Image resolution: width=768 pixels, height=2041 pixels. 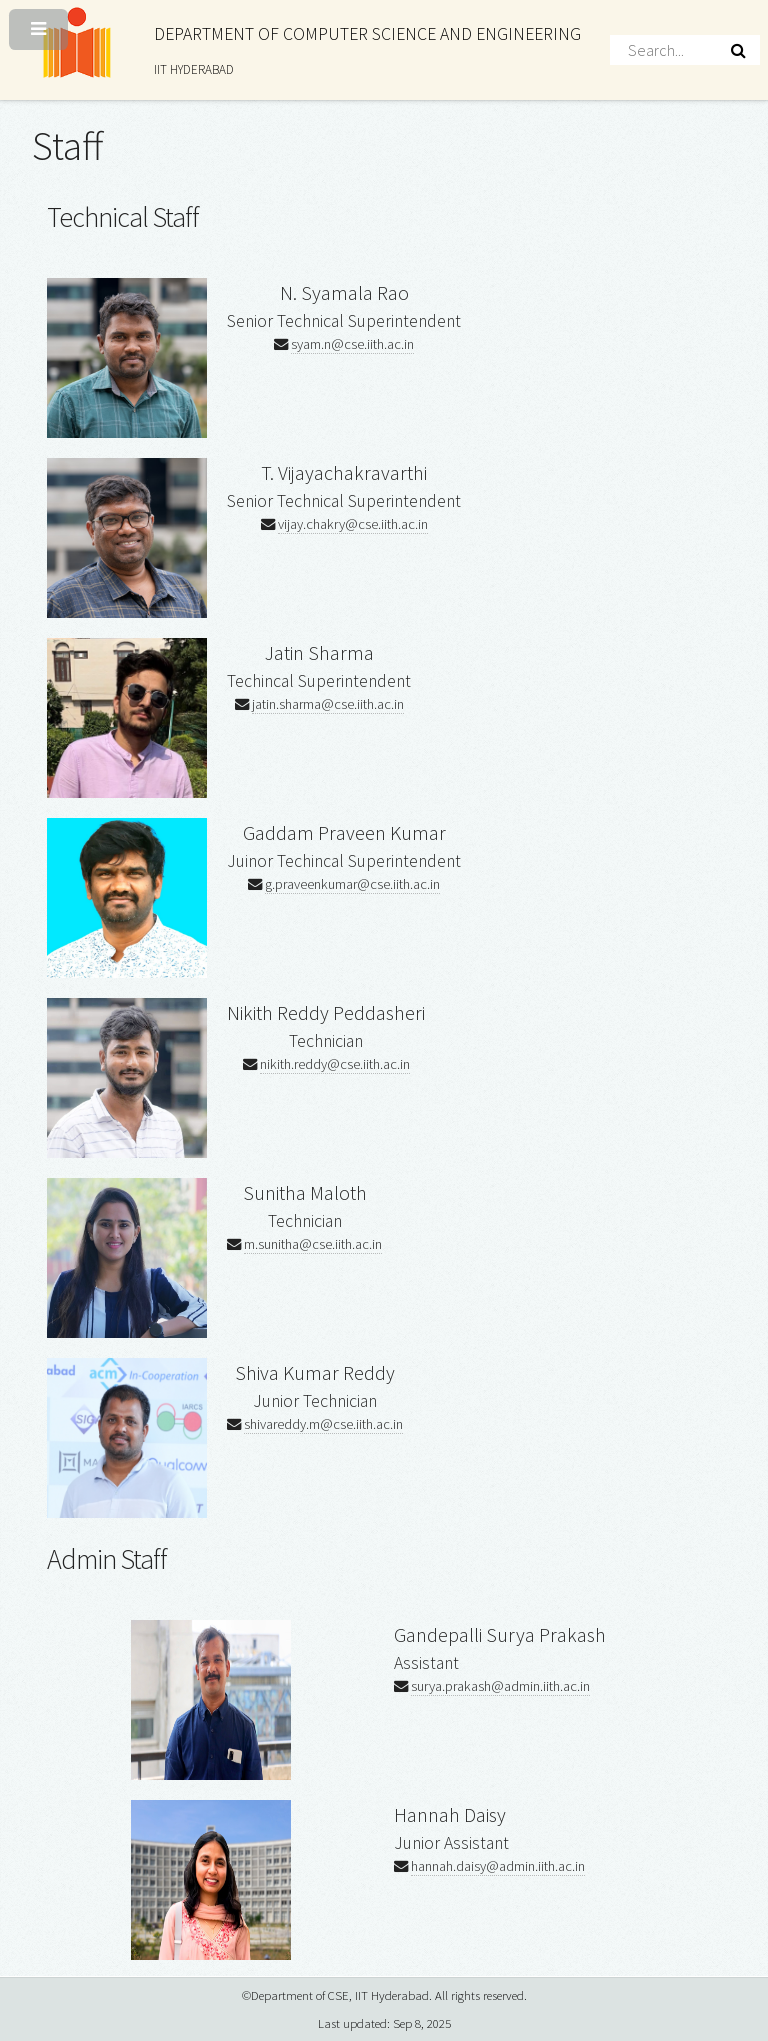 I want to click on IIT HYDERABAD, so click(x=194, y=69).